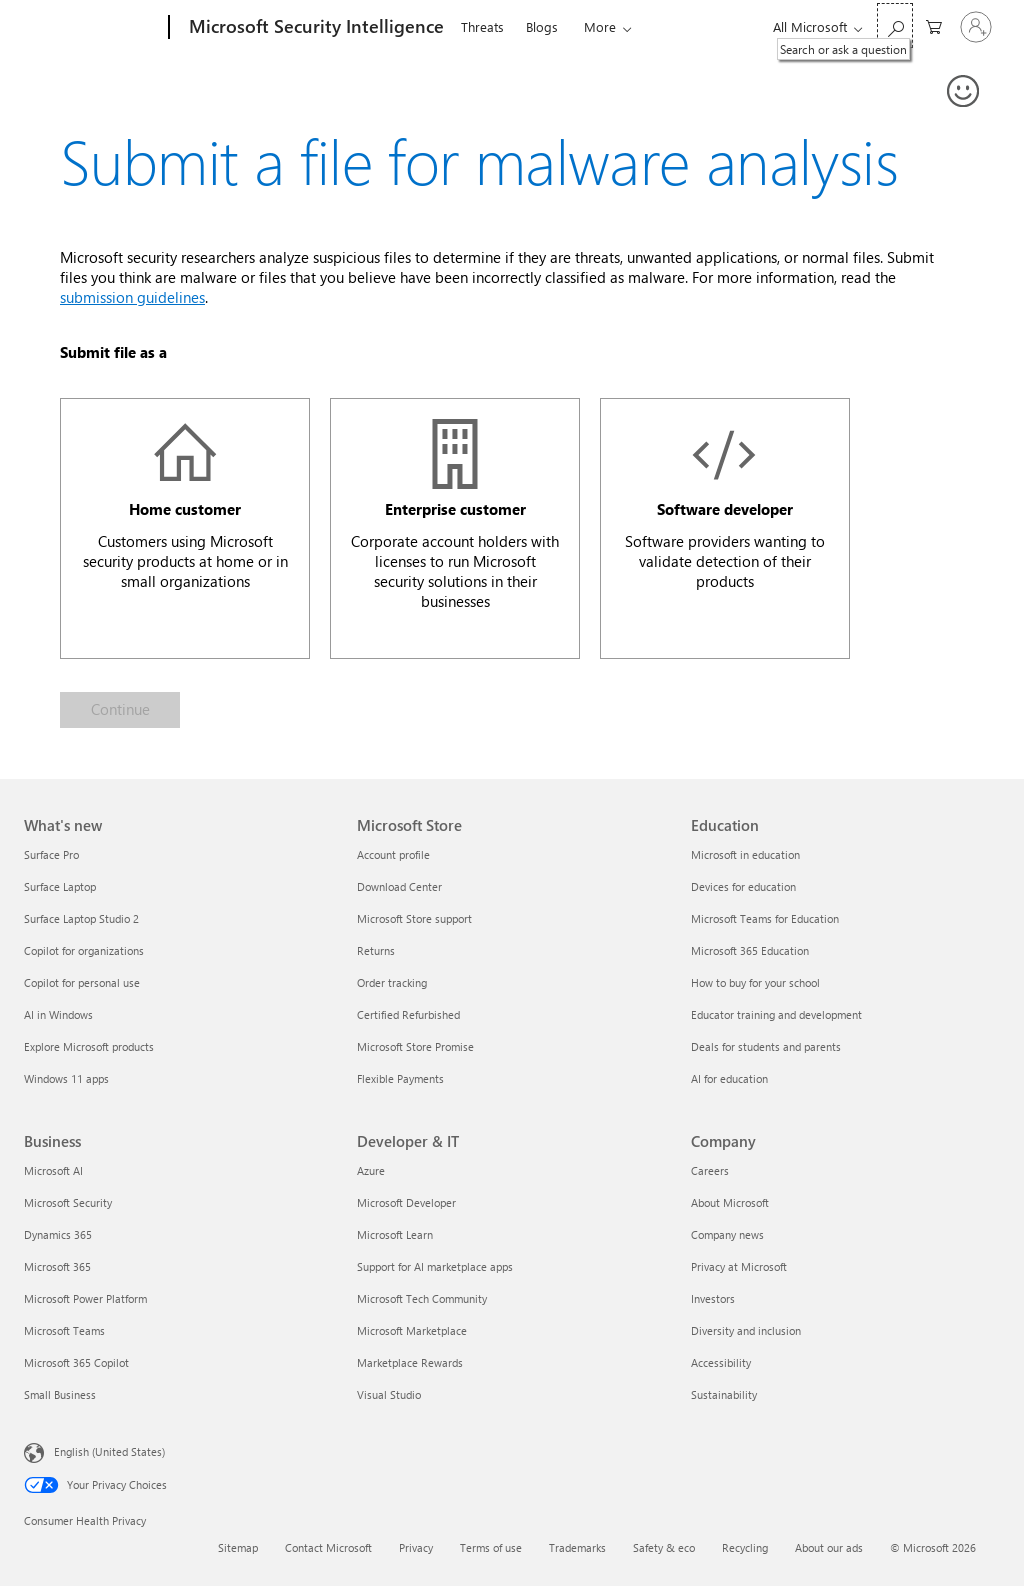 Image resolution: width=1024 pixels, height=1586 pixels. What do you see at coordinates (491, 1547) in the screenshot?
I see `Terms of use` at bounding box center [491, 1547].